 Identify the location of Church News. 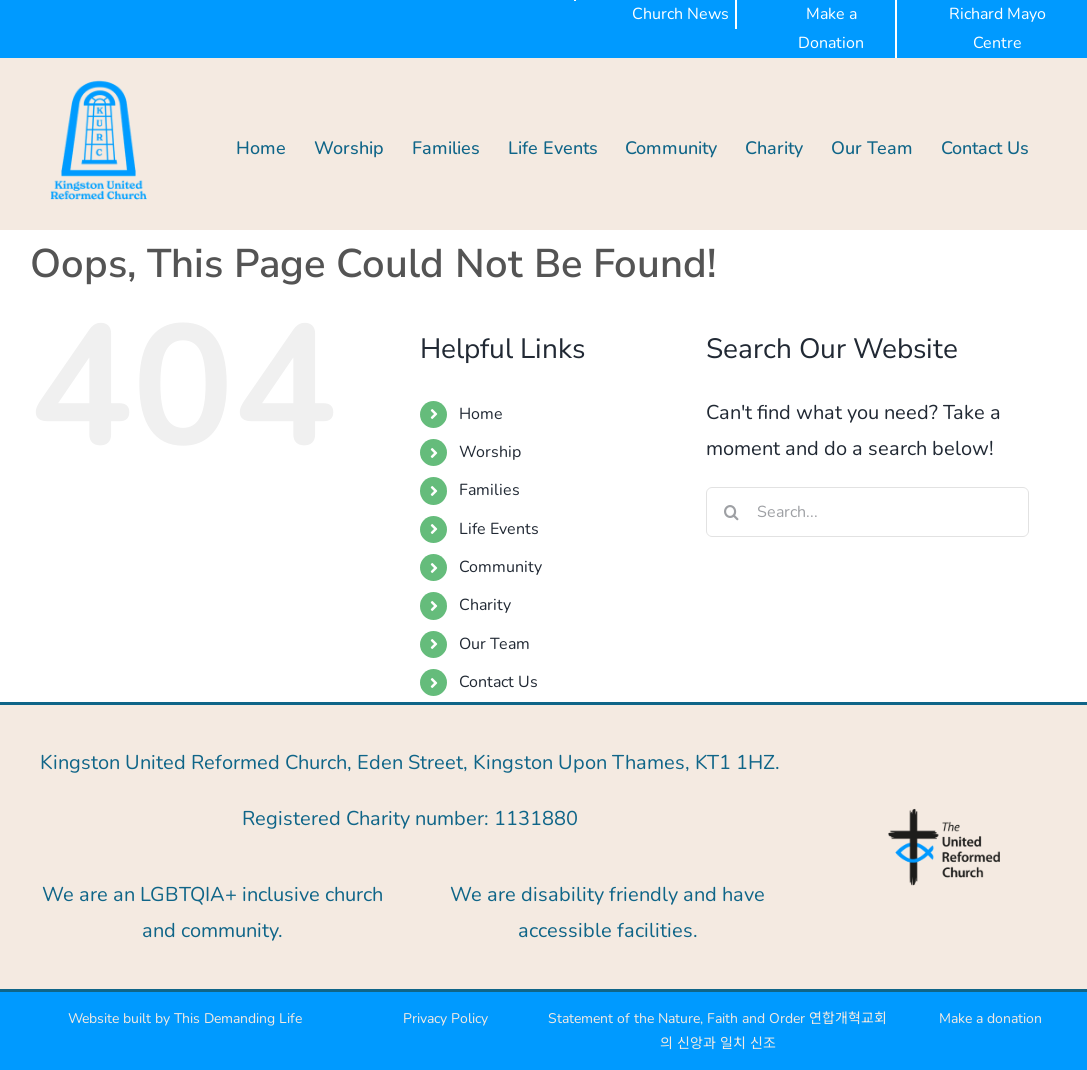
(680, 14).